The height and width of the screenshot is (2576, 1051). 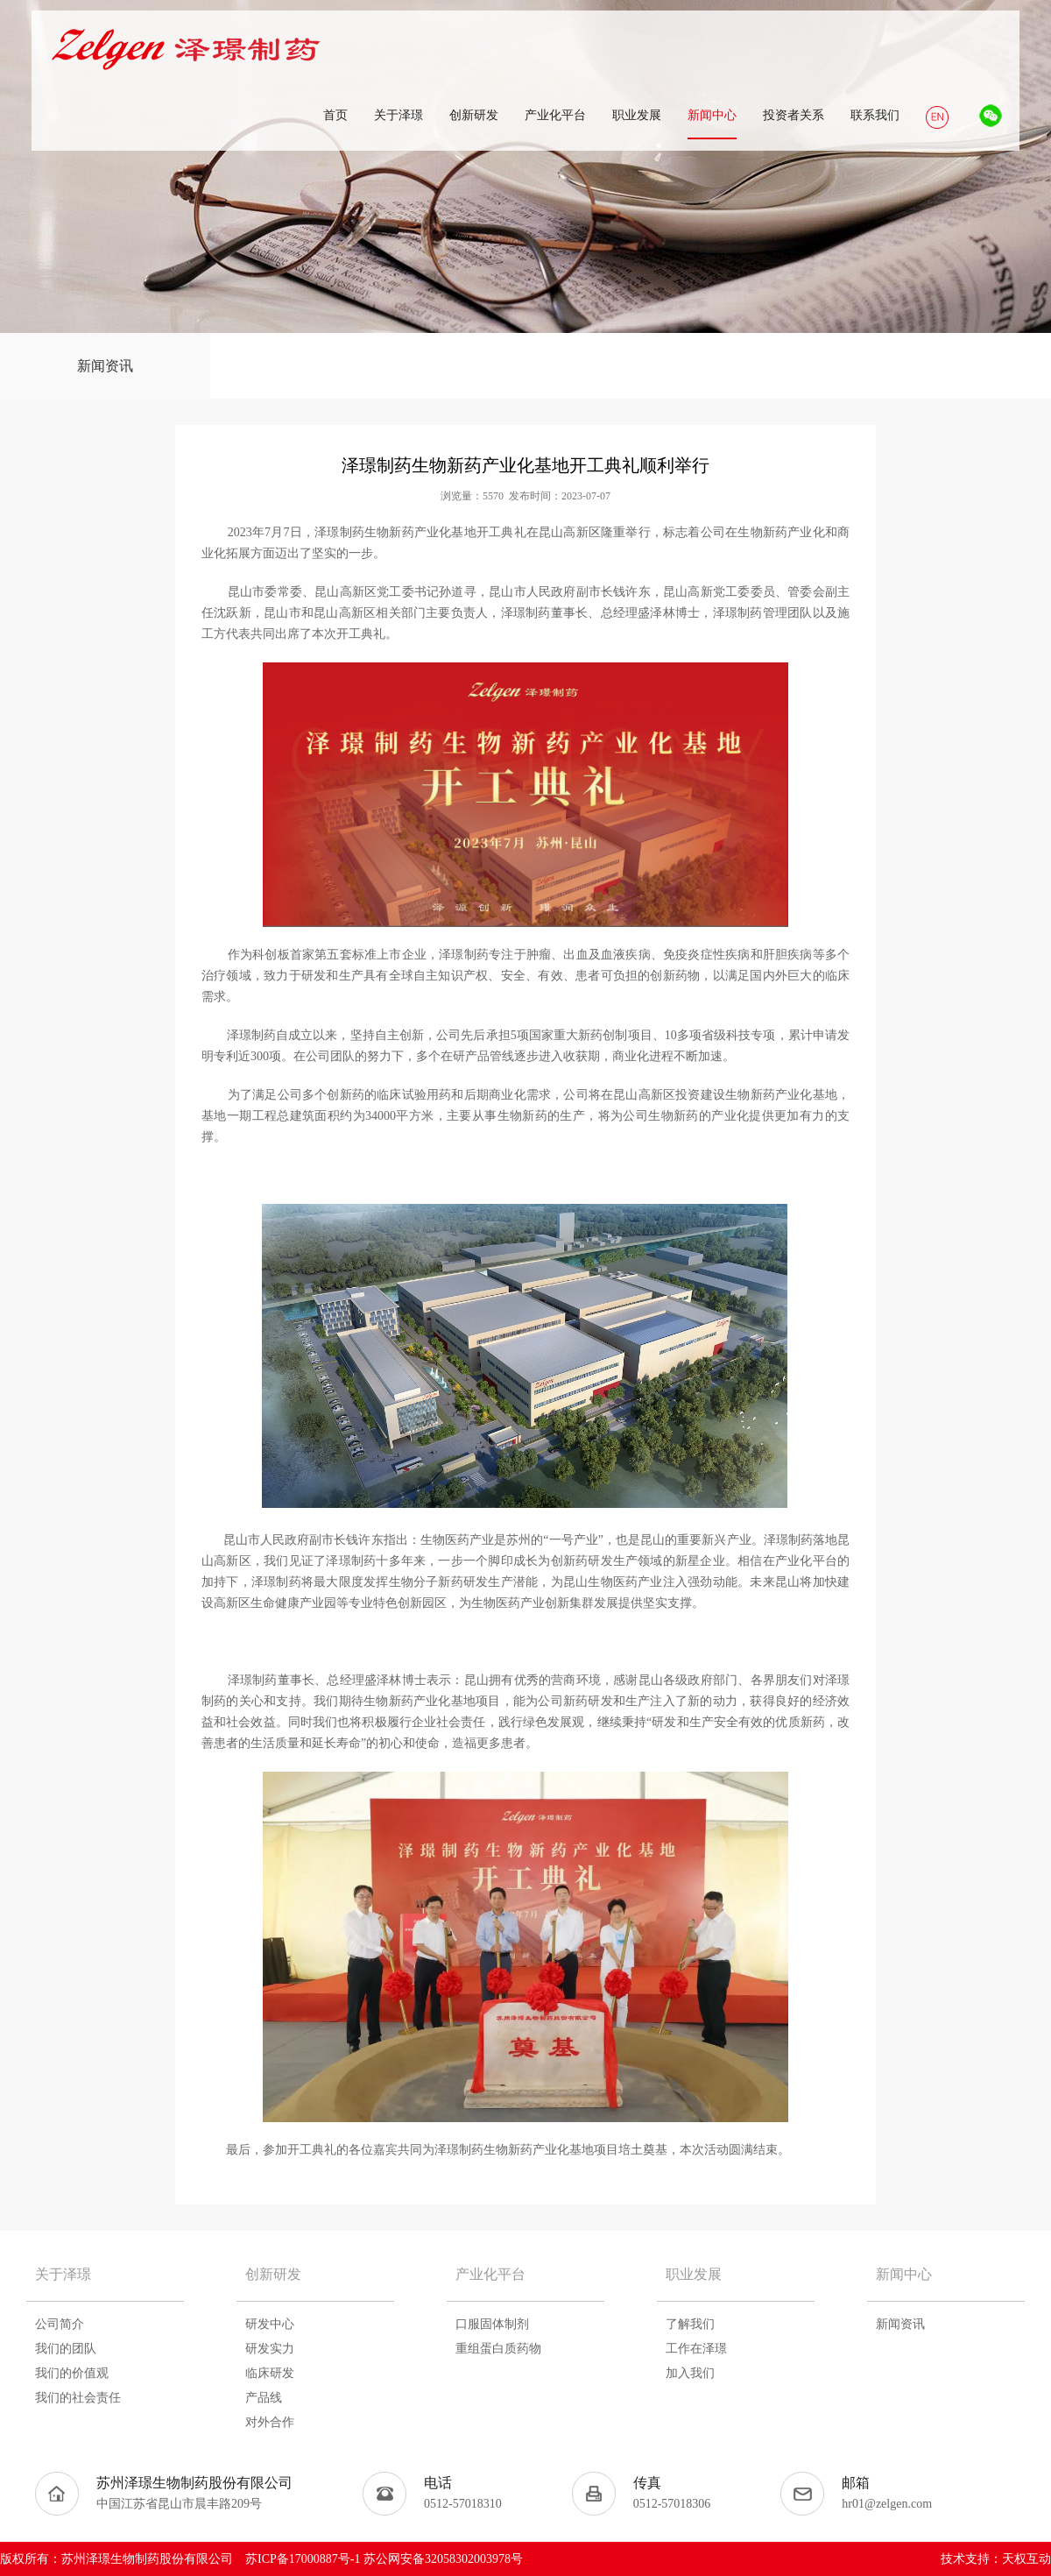 What do you see at coordinates (65, 2348) in the screenshot?
I see `我们的团队` at bounding box center [65, 2348].